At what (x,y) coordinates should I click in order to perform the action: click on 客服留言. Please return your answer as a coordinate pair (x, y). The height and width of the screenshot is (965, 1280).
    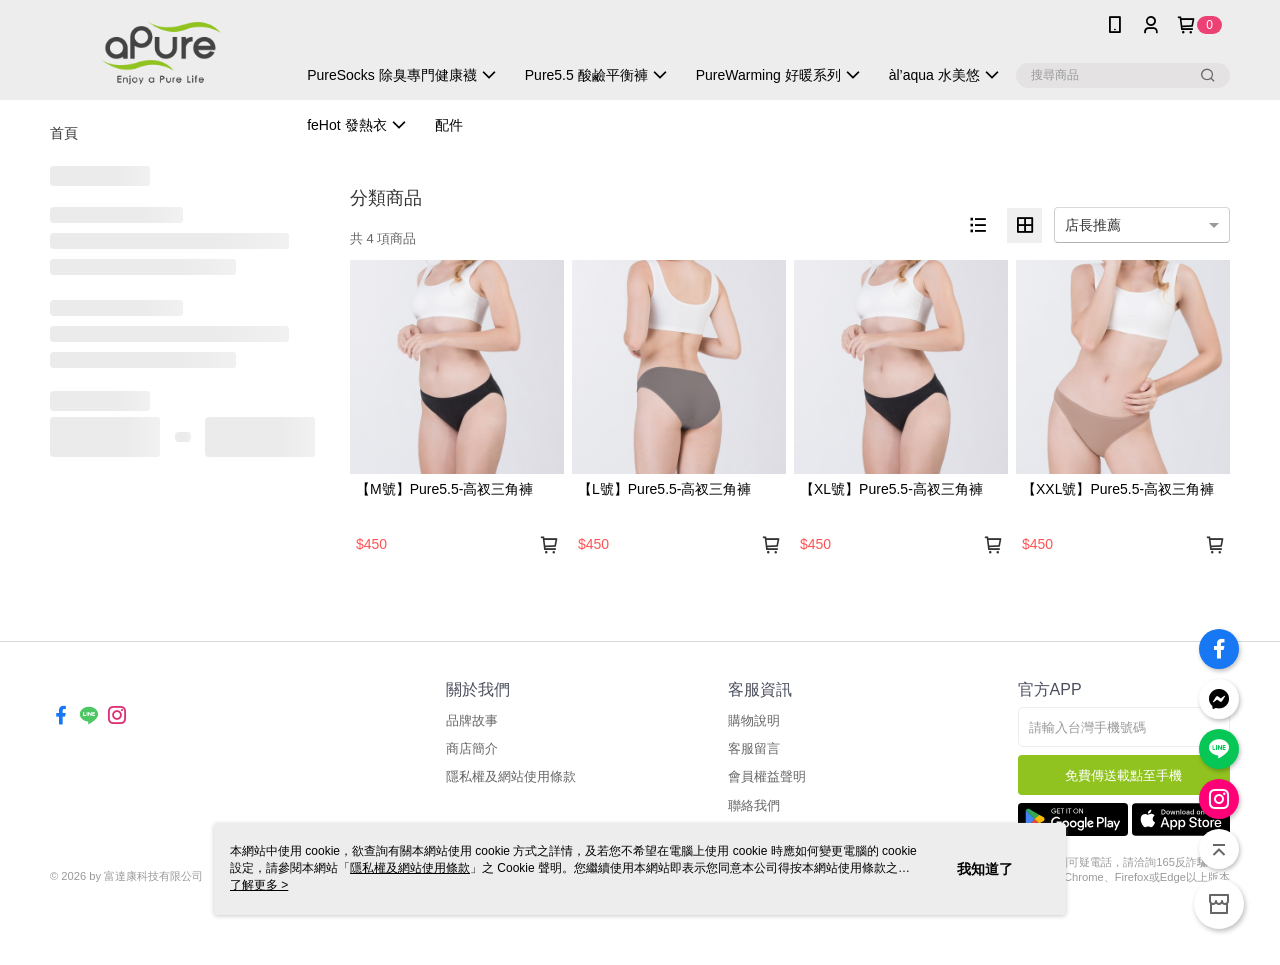
    Looking at the image, I should click on (754, 748).